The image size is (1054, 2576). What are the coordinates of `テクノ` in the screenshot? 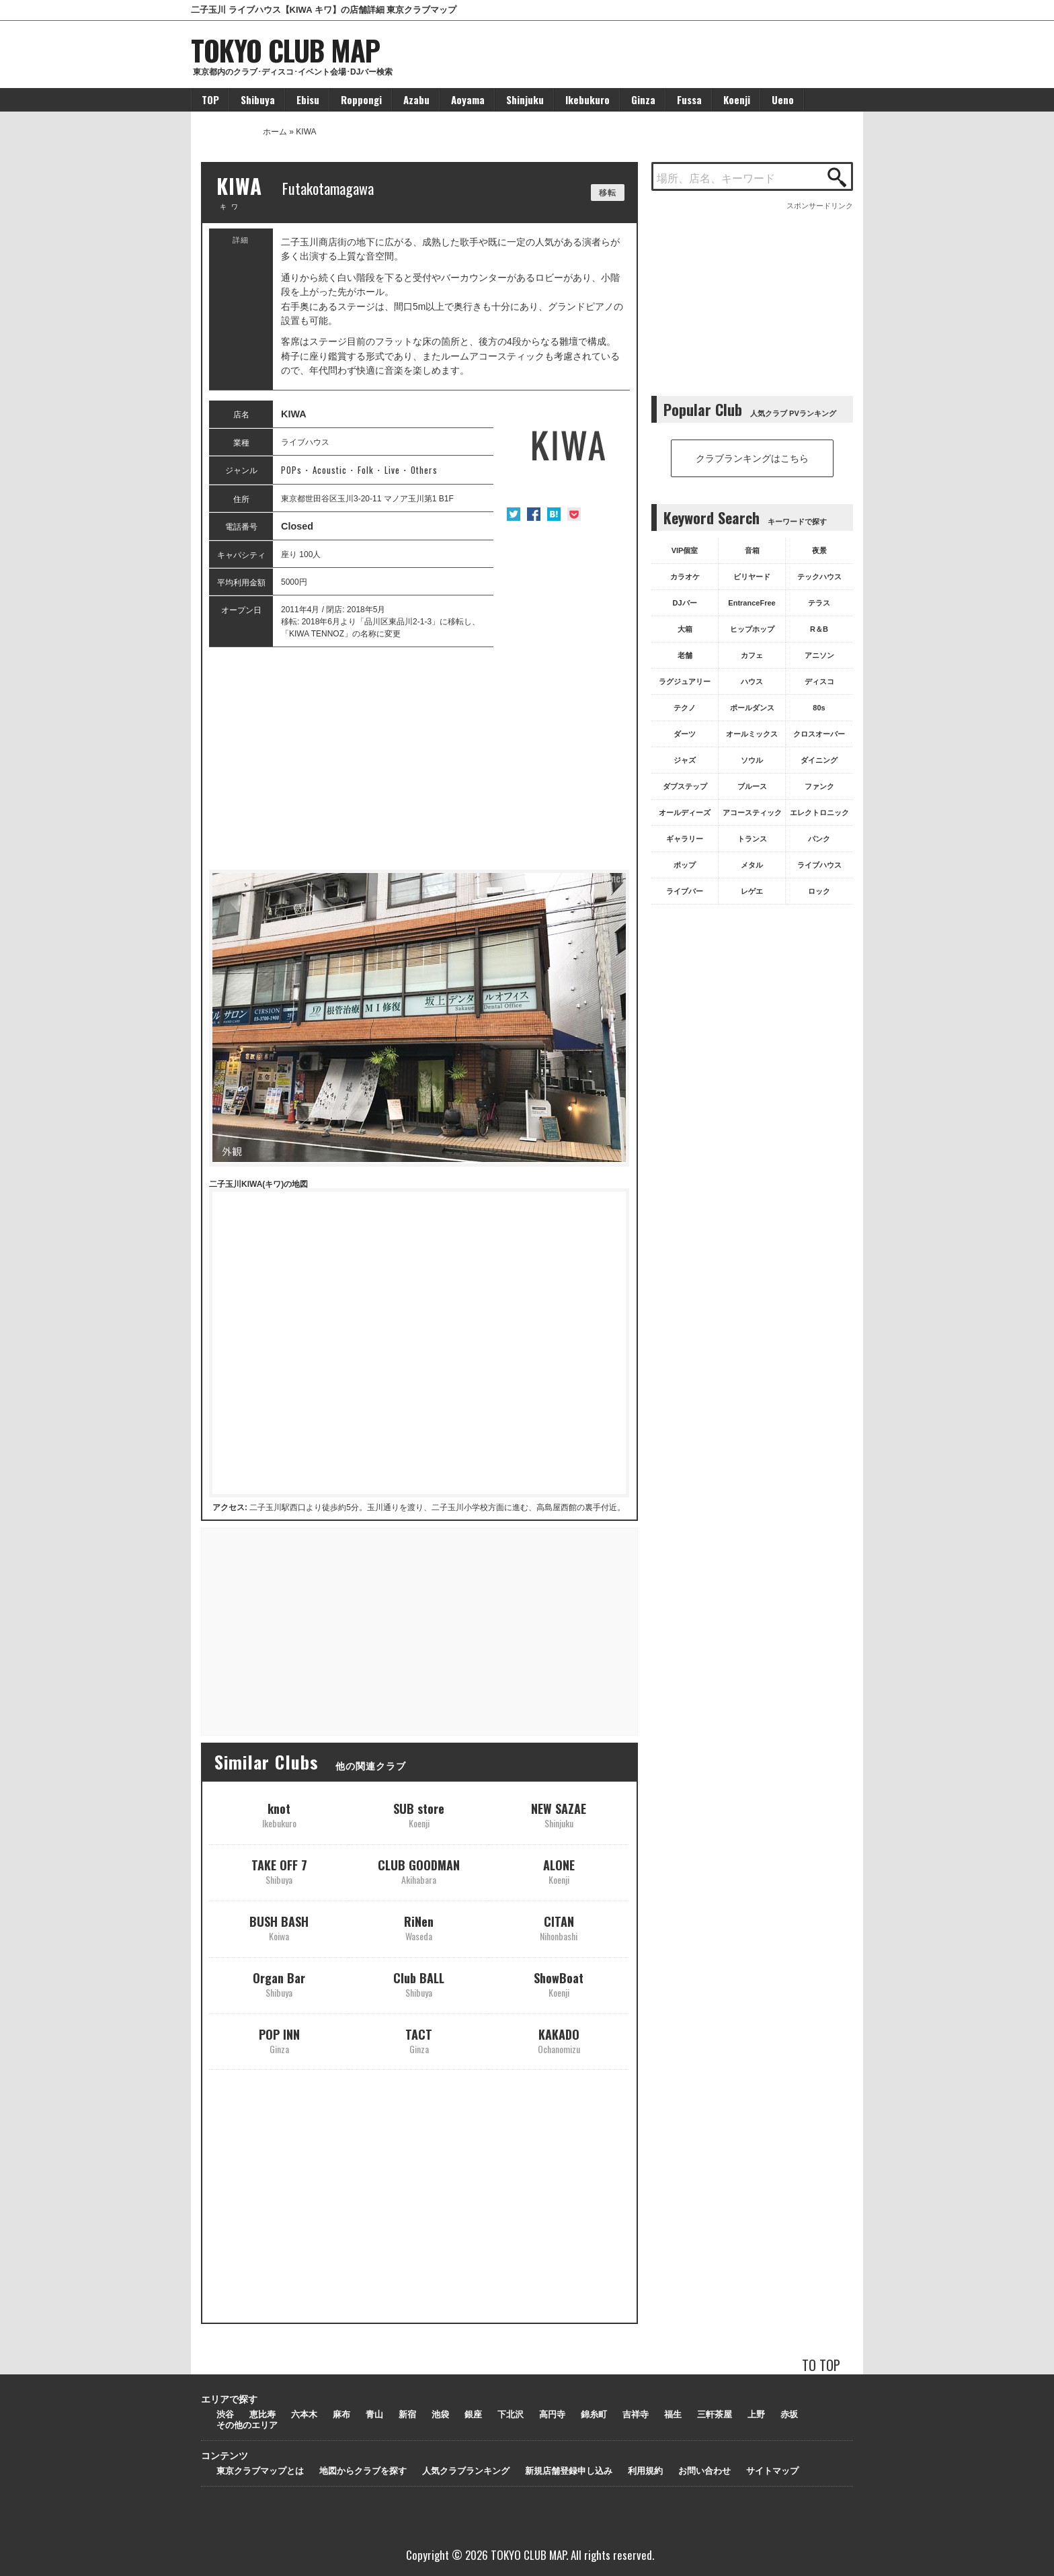 It's located at (685, 708).